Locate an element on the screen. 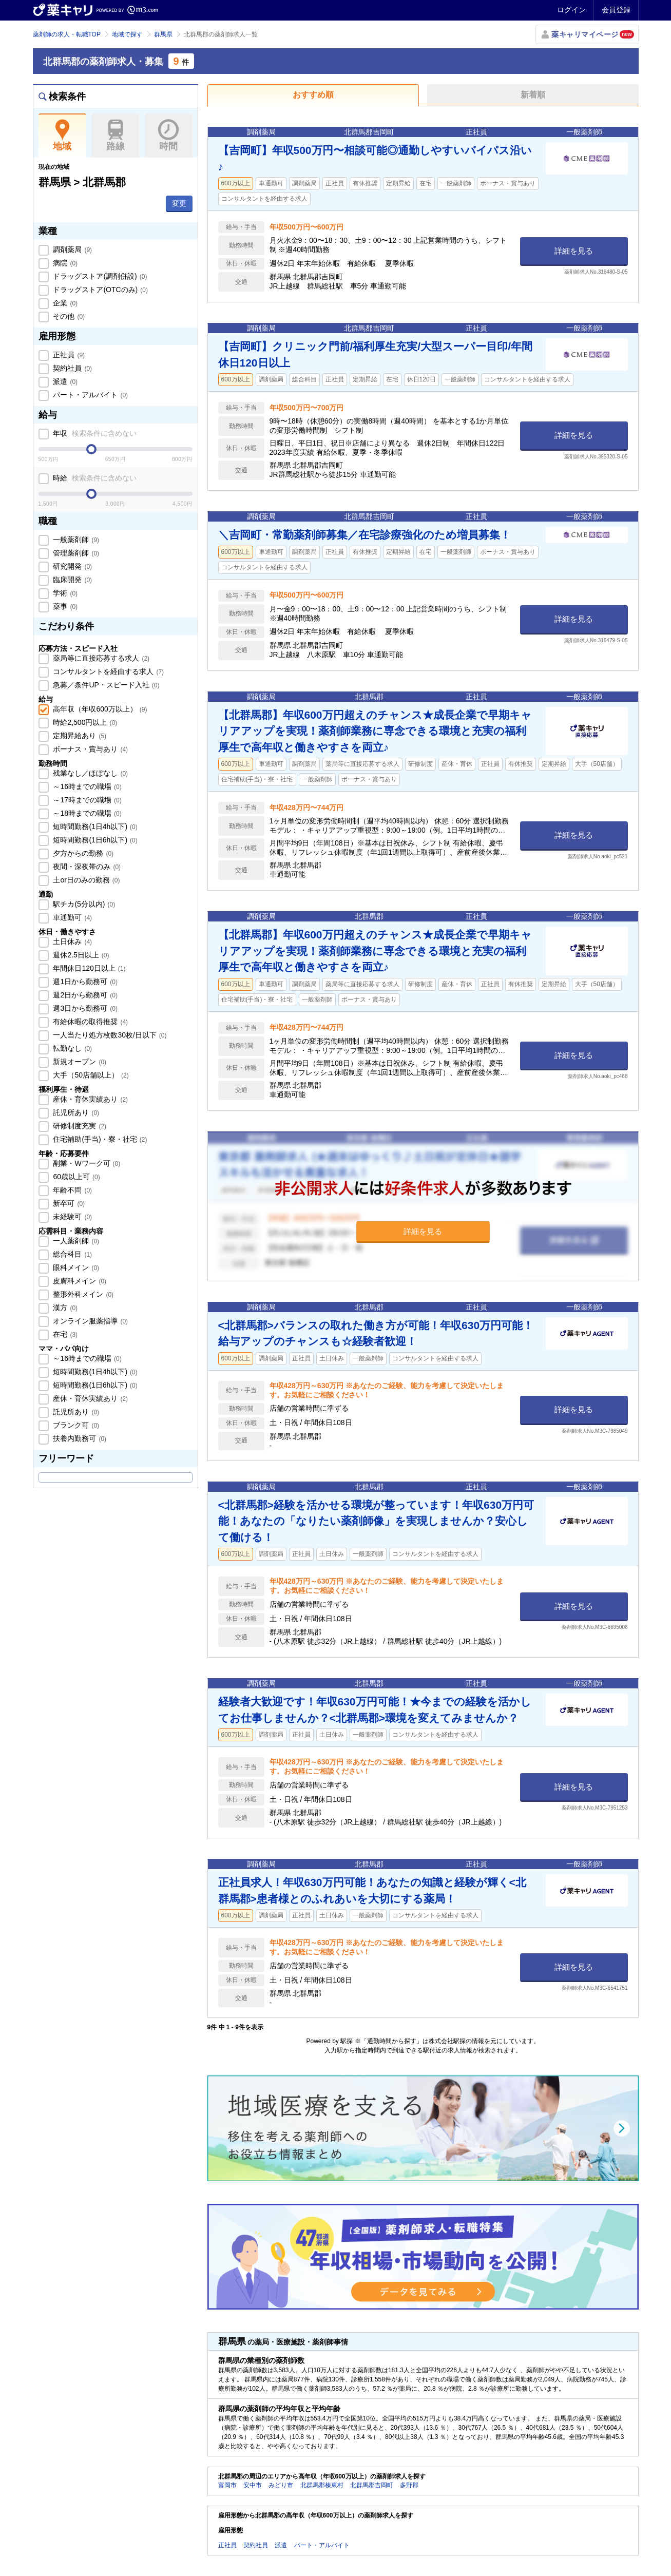 The width and height of the screenshot is (671, 2576). 学術 is located at coordinates (64, 593).